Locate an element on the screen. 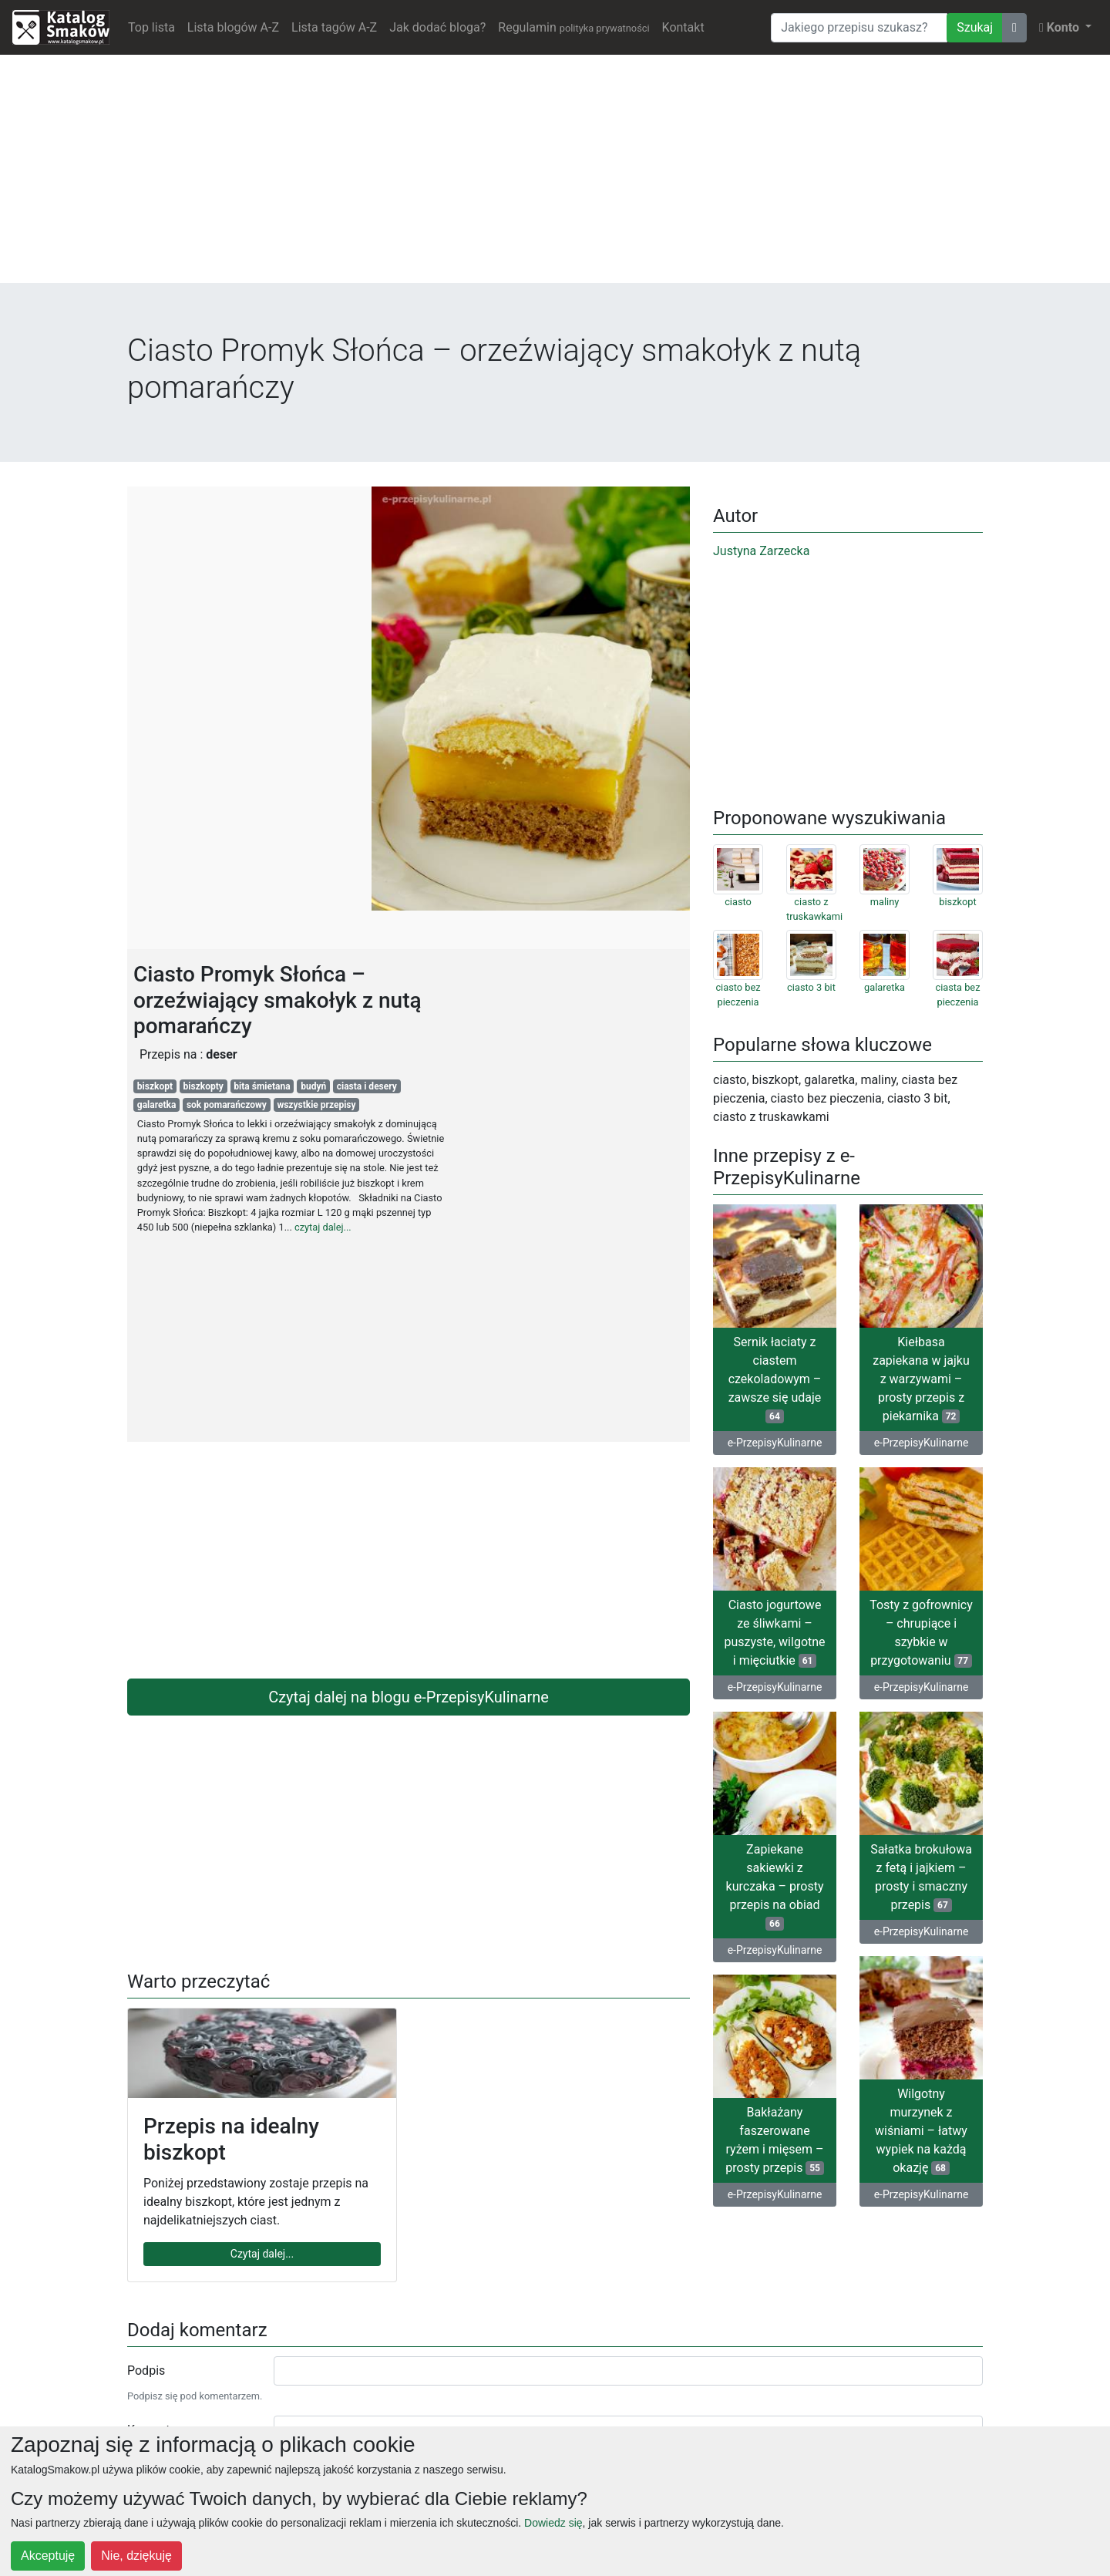 This screenshot has height=2576, width=1110. bita śmietana is located at coordinates (262, 1086).